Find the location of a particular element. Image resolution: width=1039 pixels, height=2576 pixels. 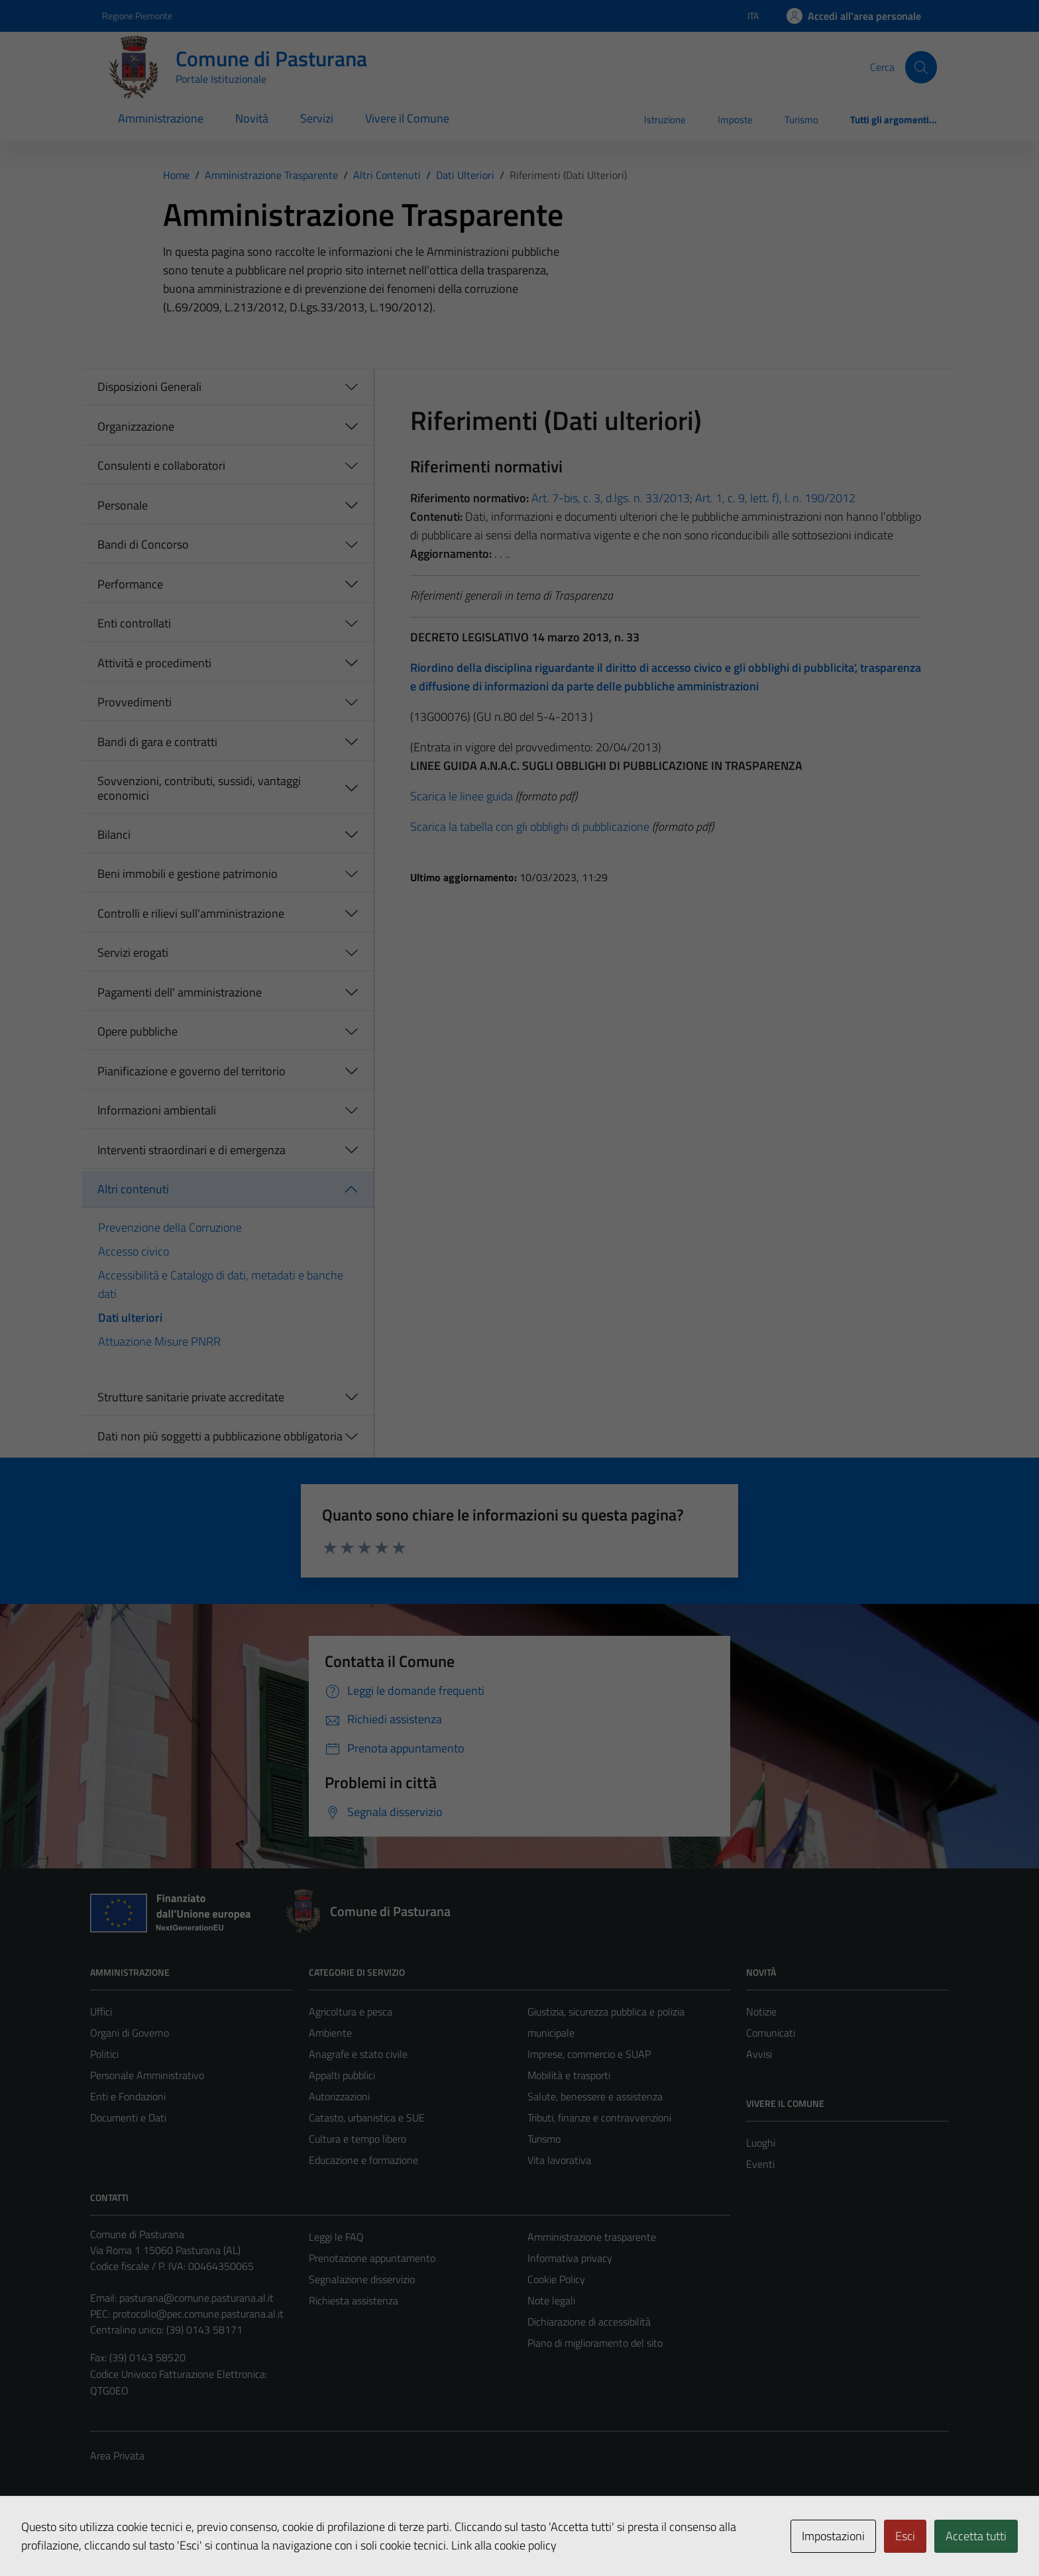

Salute, benessere e assistenza is located at coordinates (595, 2096).